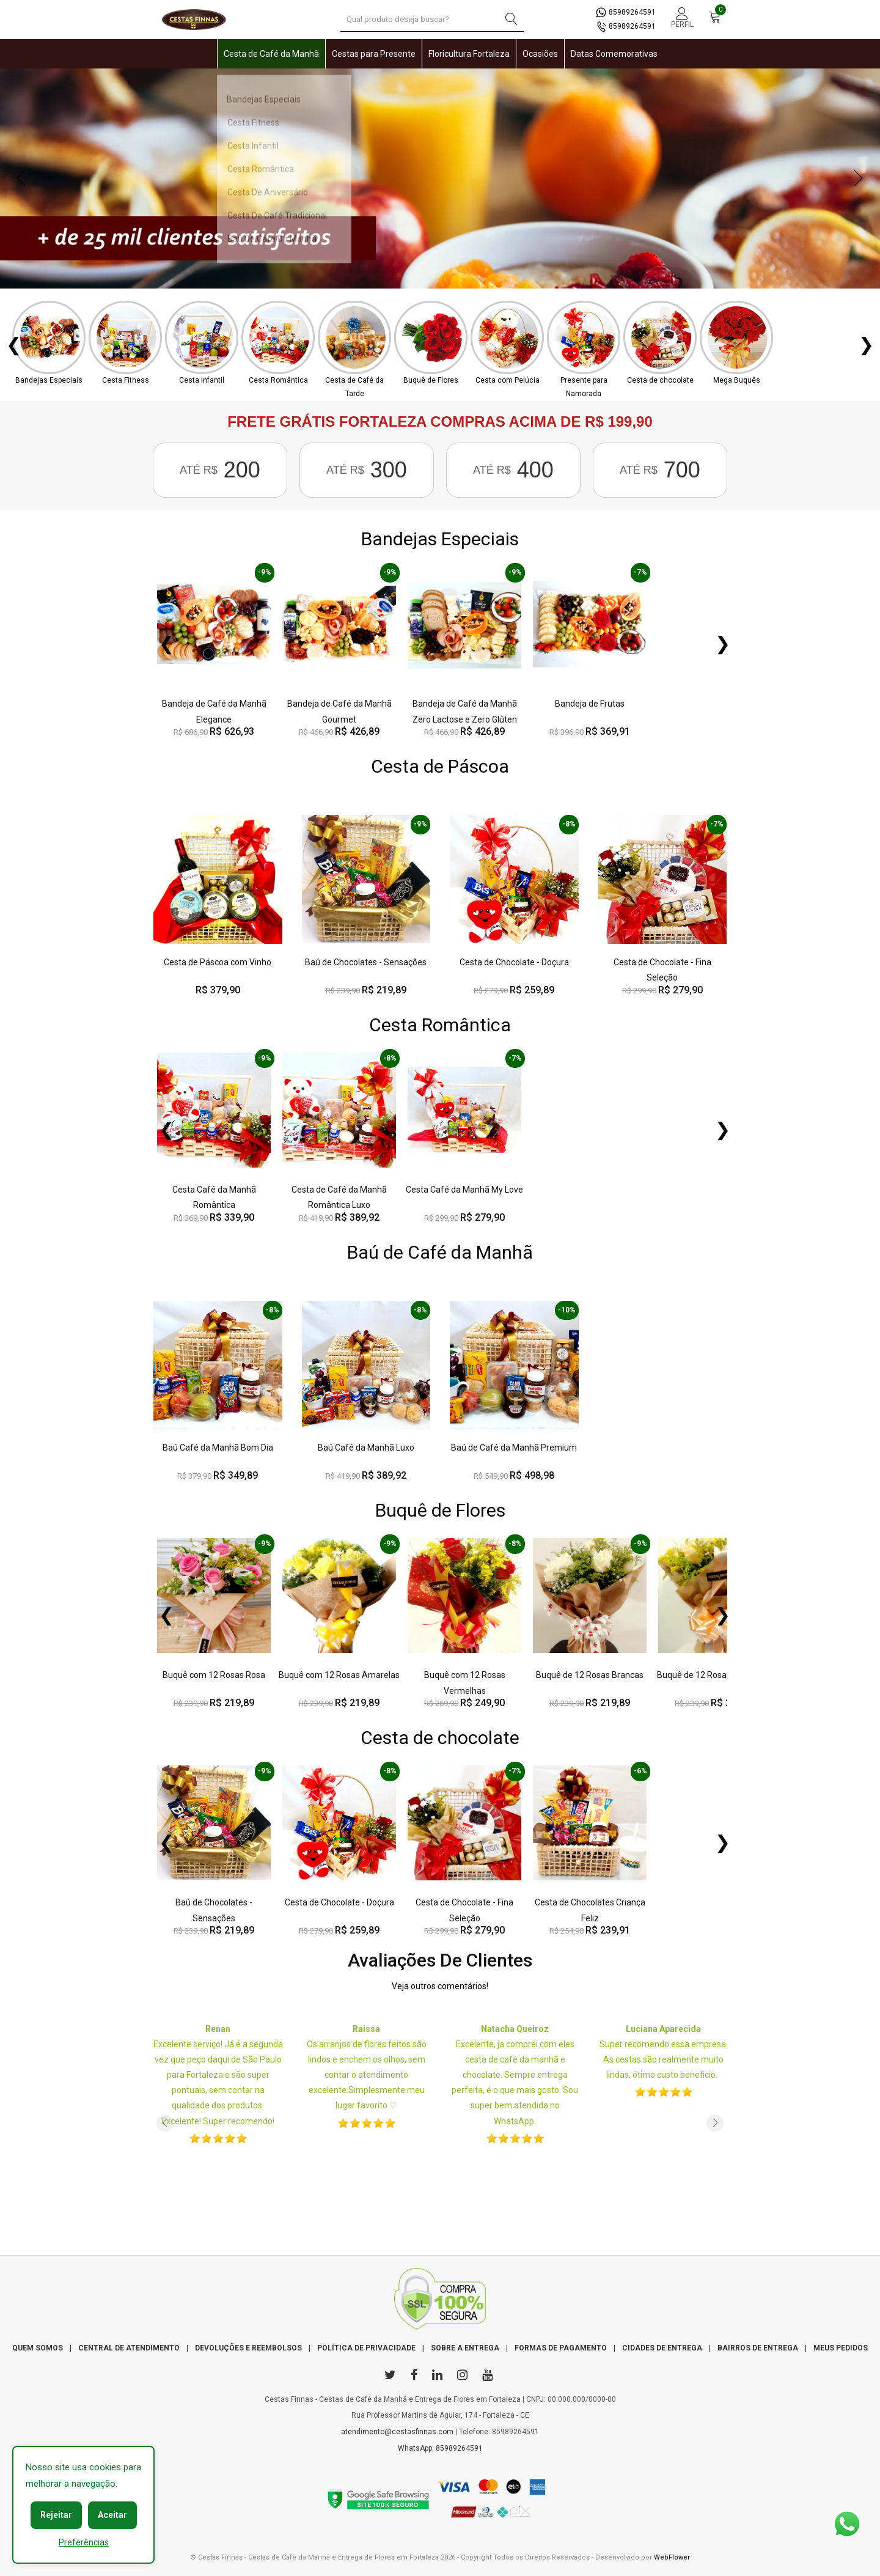 This screenshot has width=880, height=2576. Describe the element at coordinates (374, 54) in the screenshot. I see `Cestas para Presente` at that location.